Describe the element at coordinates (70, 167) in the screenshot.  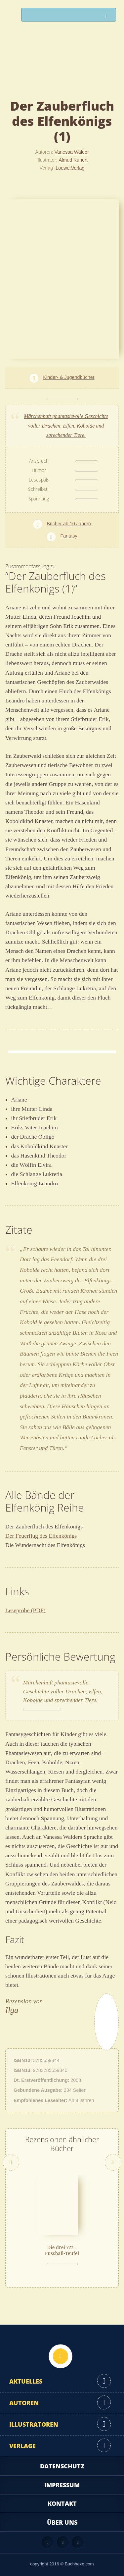
I see `Loewe Verlag` at that location.